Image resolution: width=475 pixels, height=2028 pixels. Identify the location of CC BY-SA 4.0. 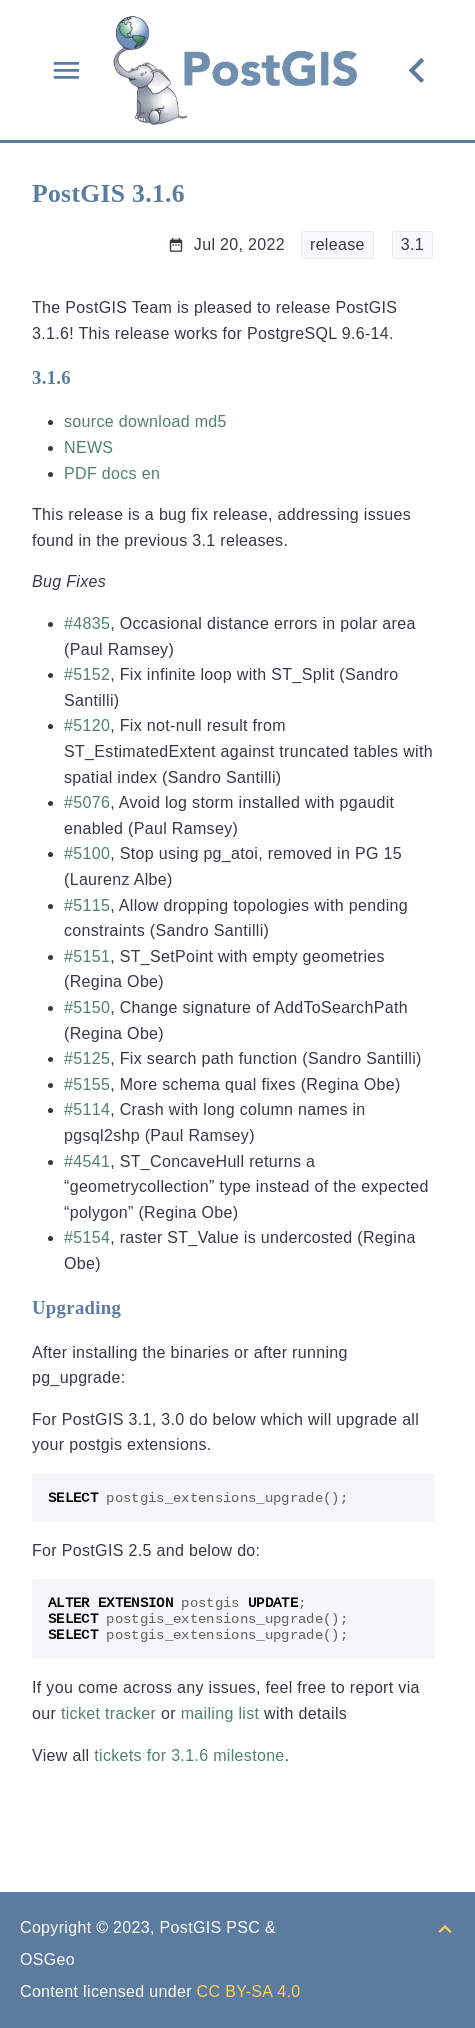
(249, 1991).